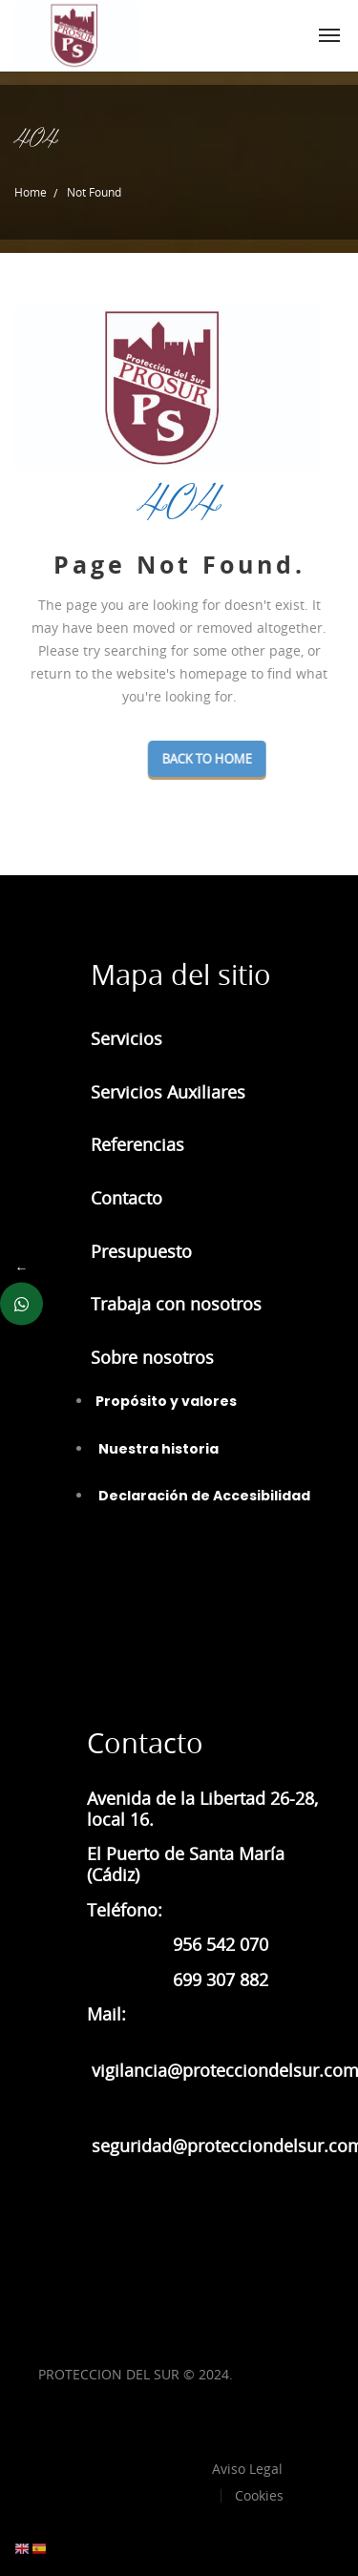 The width and height of the screenshot is (358, 2576). What do you see at coordinates (166, 1401) in the screenshot?
I see `Propósito y valores` at bounding box center [166, 1401].